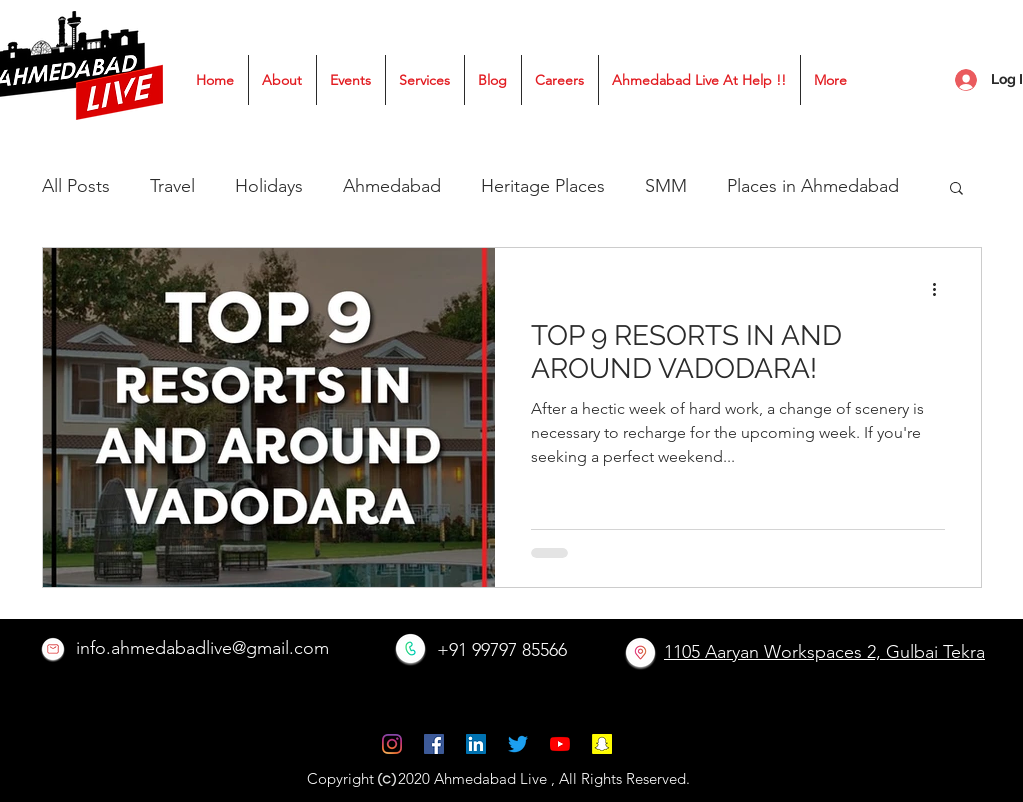 The image size is (1023, 802). What do you see at coordinates (543, 186) in the screenshot?
I see `Heritage Places` at bounding box center [543, 186].